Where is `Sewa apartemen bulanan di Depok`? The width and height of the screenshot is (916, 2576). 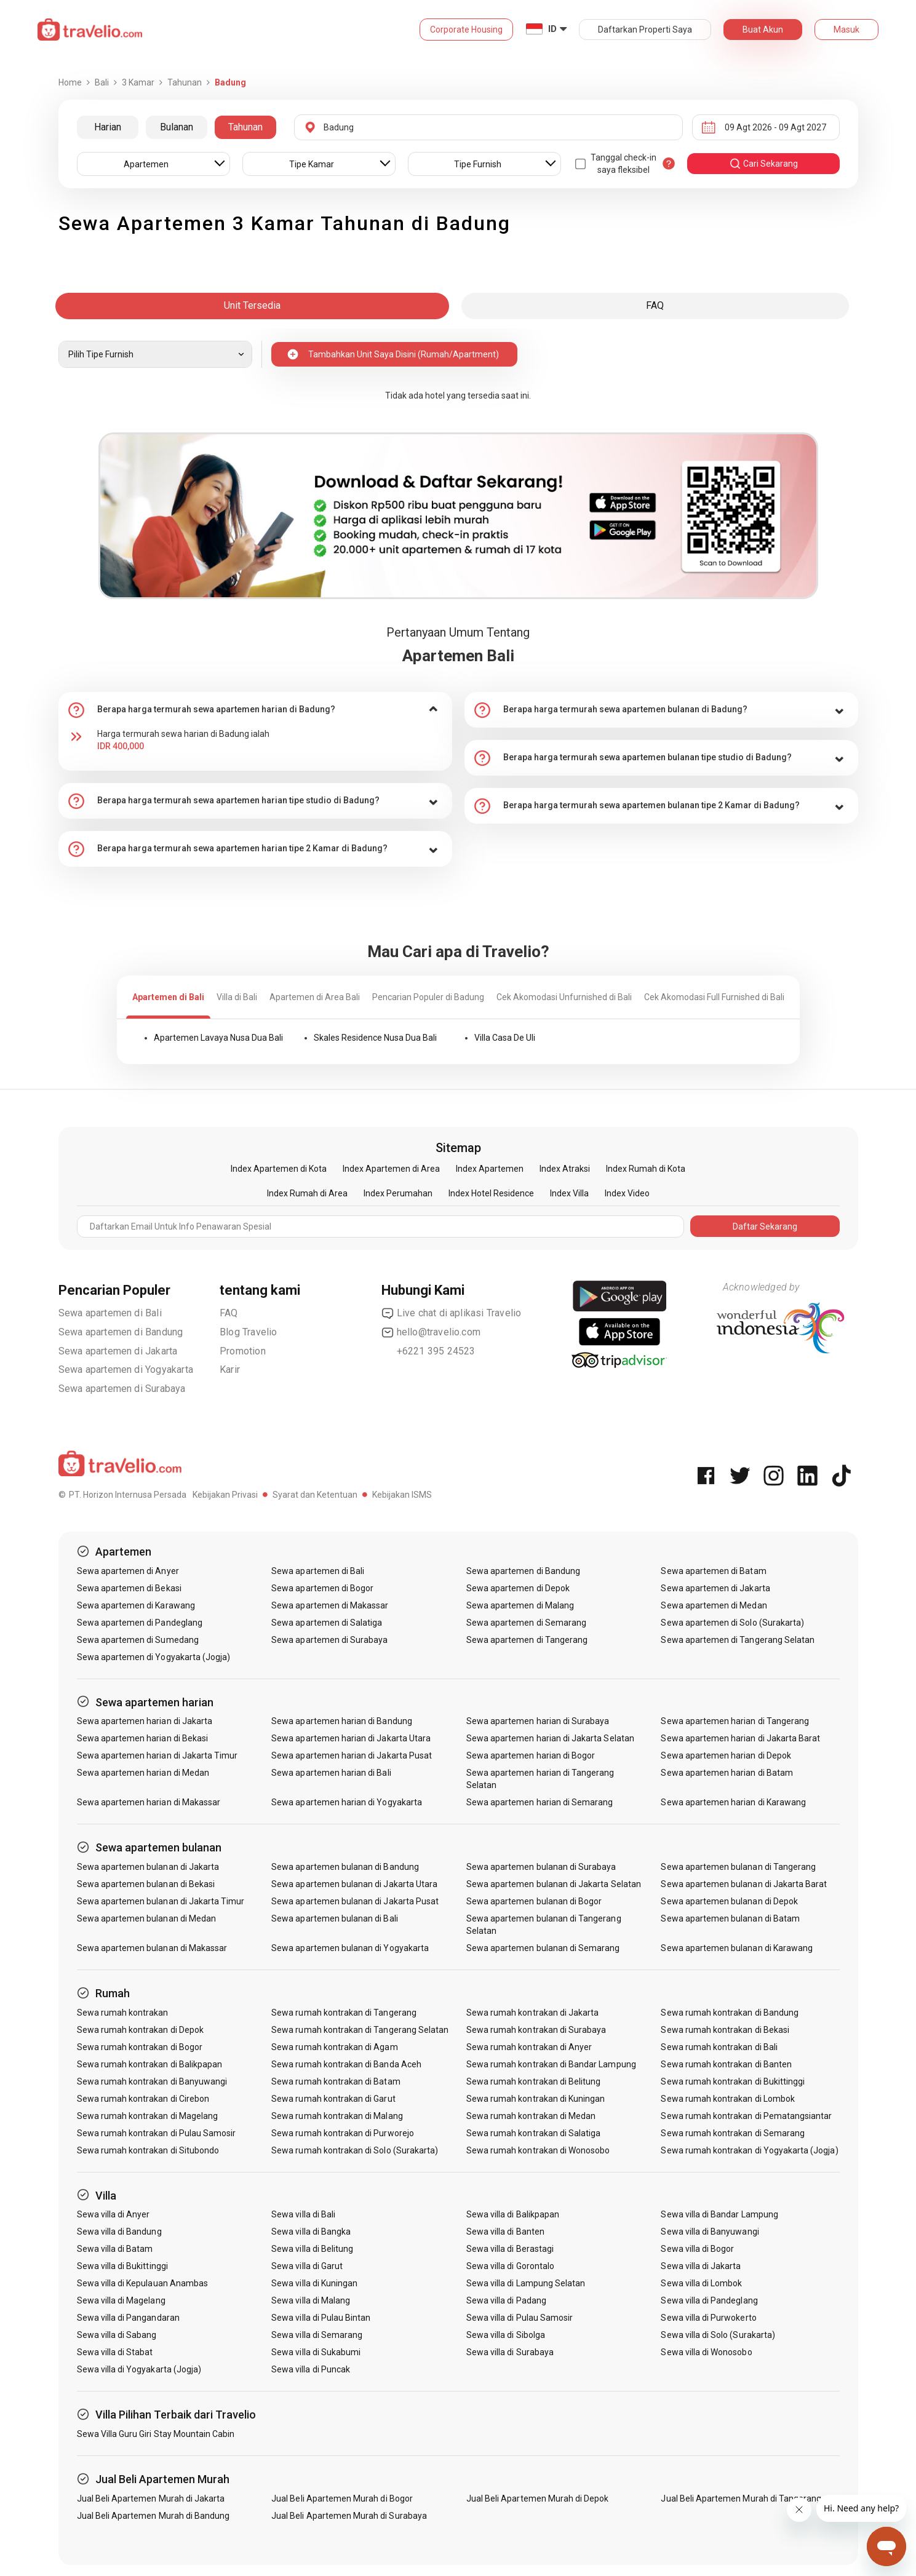
Sewa apartemen bulanan di Depok is located at coordinates (729, 1901).